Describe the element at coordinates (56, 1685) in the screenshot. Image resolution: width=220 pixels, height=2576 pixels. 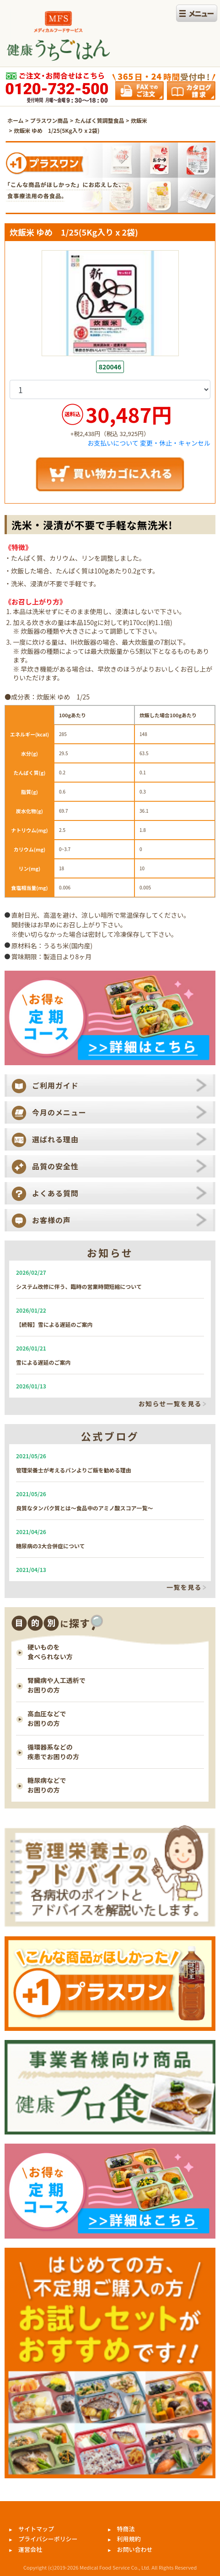
I see `腎臓病や人工透析で お困りの方` at that location.